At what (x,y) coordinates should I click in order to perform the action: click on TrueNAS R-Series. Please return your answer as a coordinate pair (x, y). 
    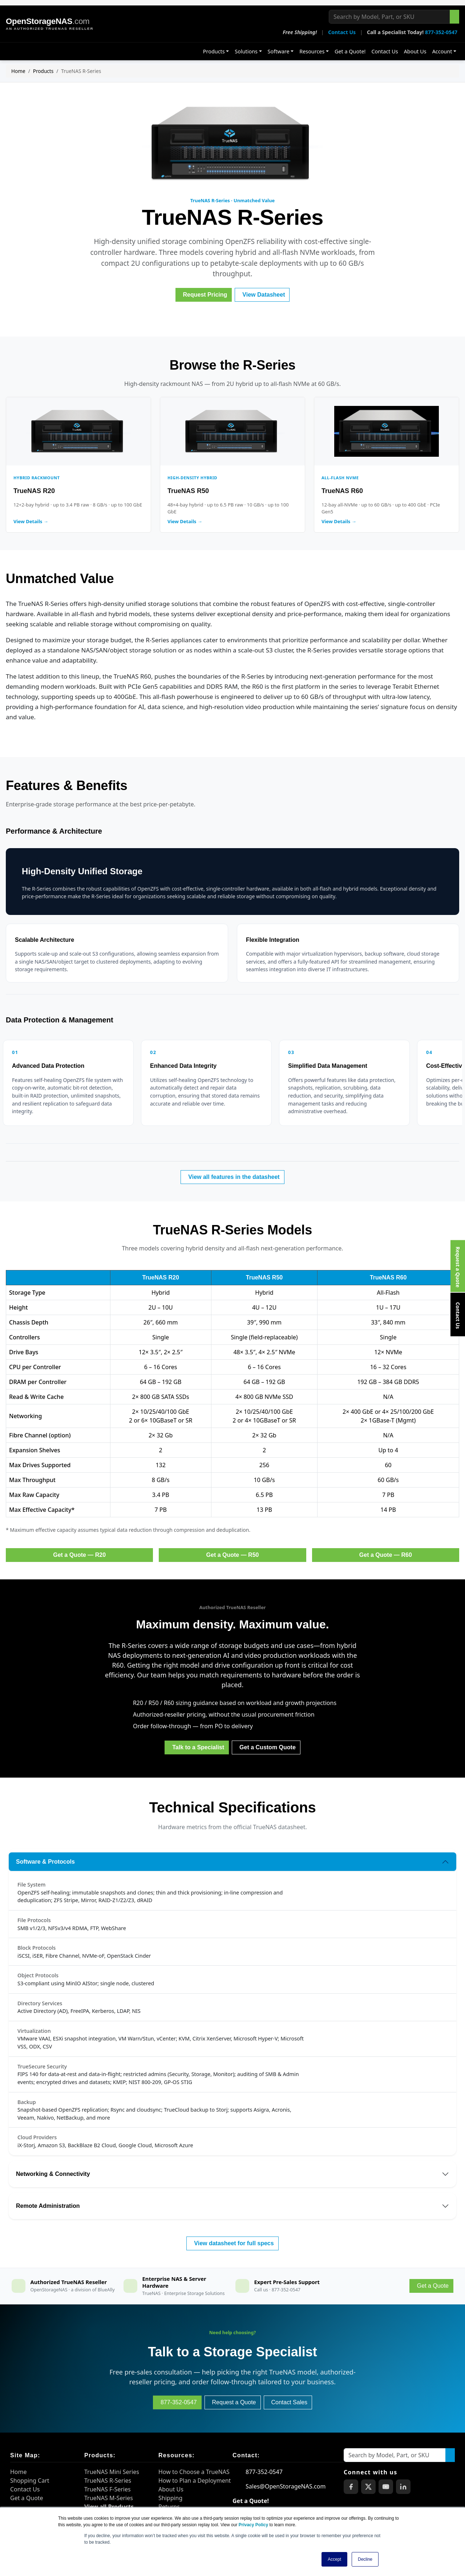
    Looking at the image, I should click on (107, 2481).